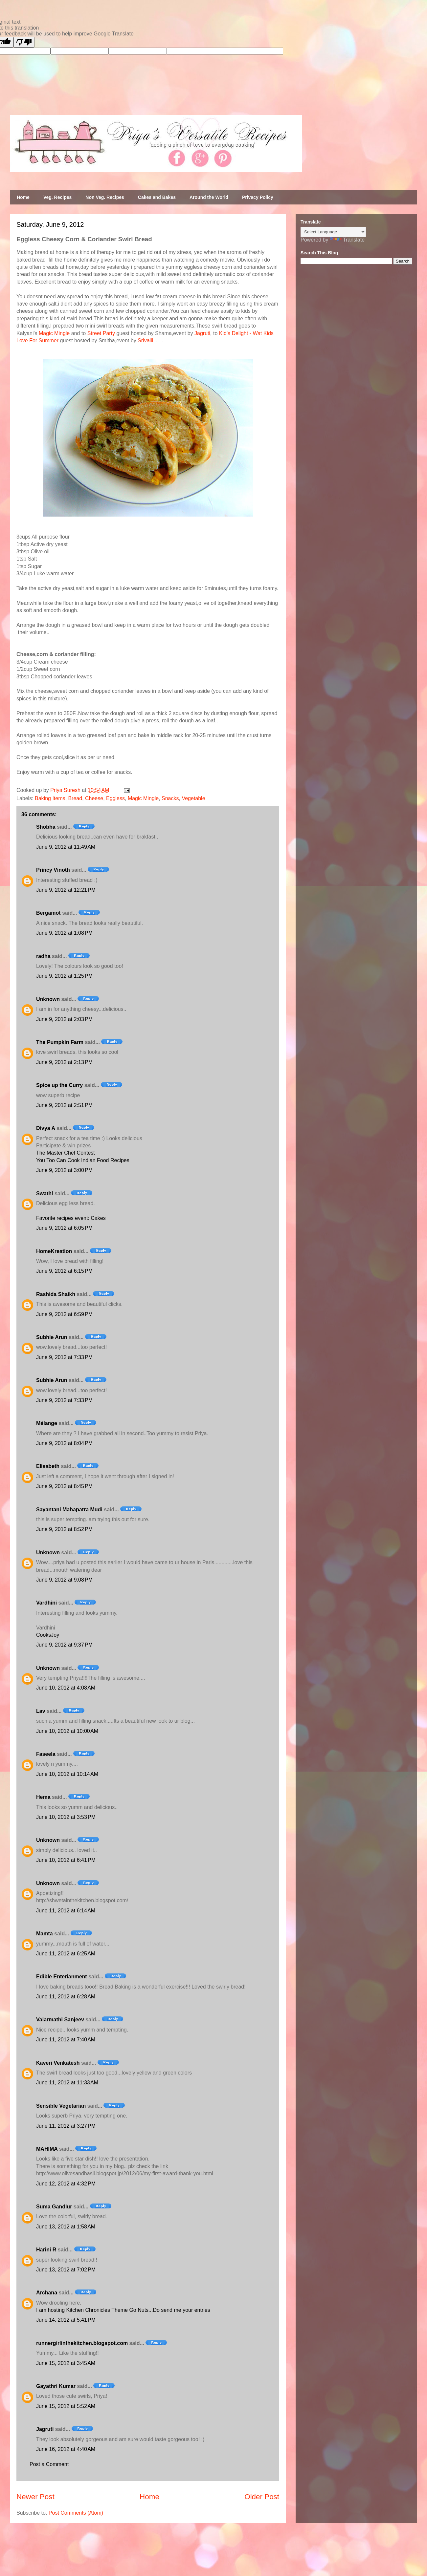 This screenshot has width=427, height=2576. I want to click on Swathi, so click(44, 1193).